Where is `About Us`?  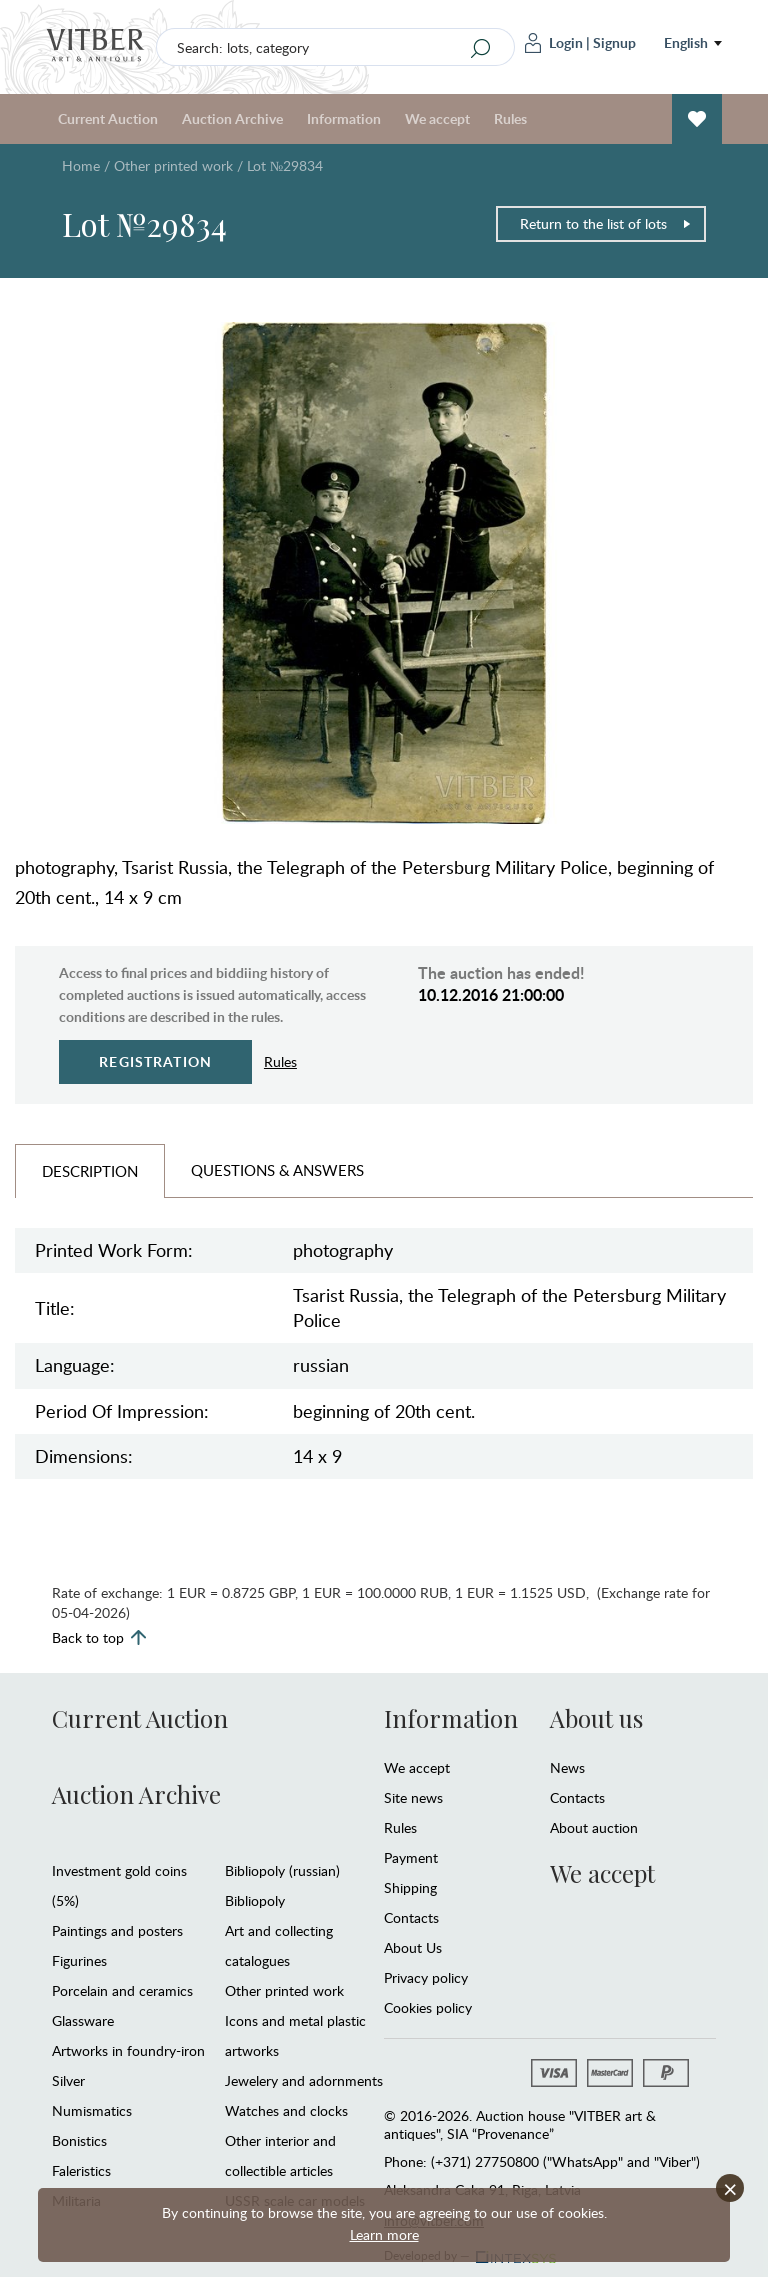
About Us is located at coordinates (413, 1947).